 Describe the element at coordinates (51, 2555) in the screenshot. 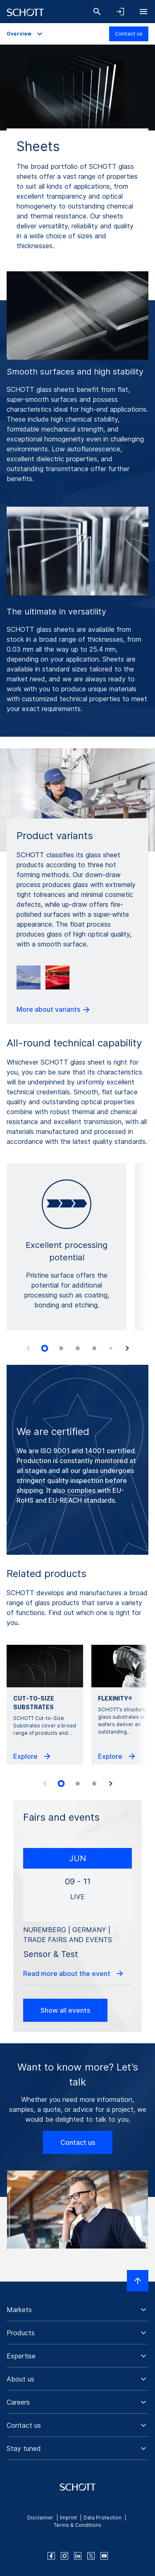

I see `[facebook]` at that location.